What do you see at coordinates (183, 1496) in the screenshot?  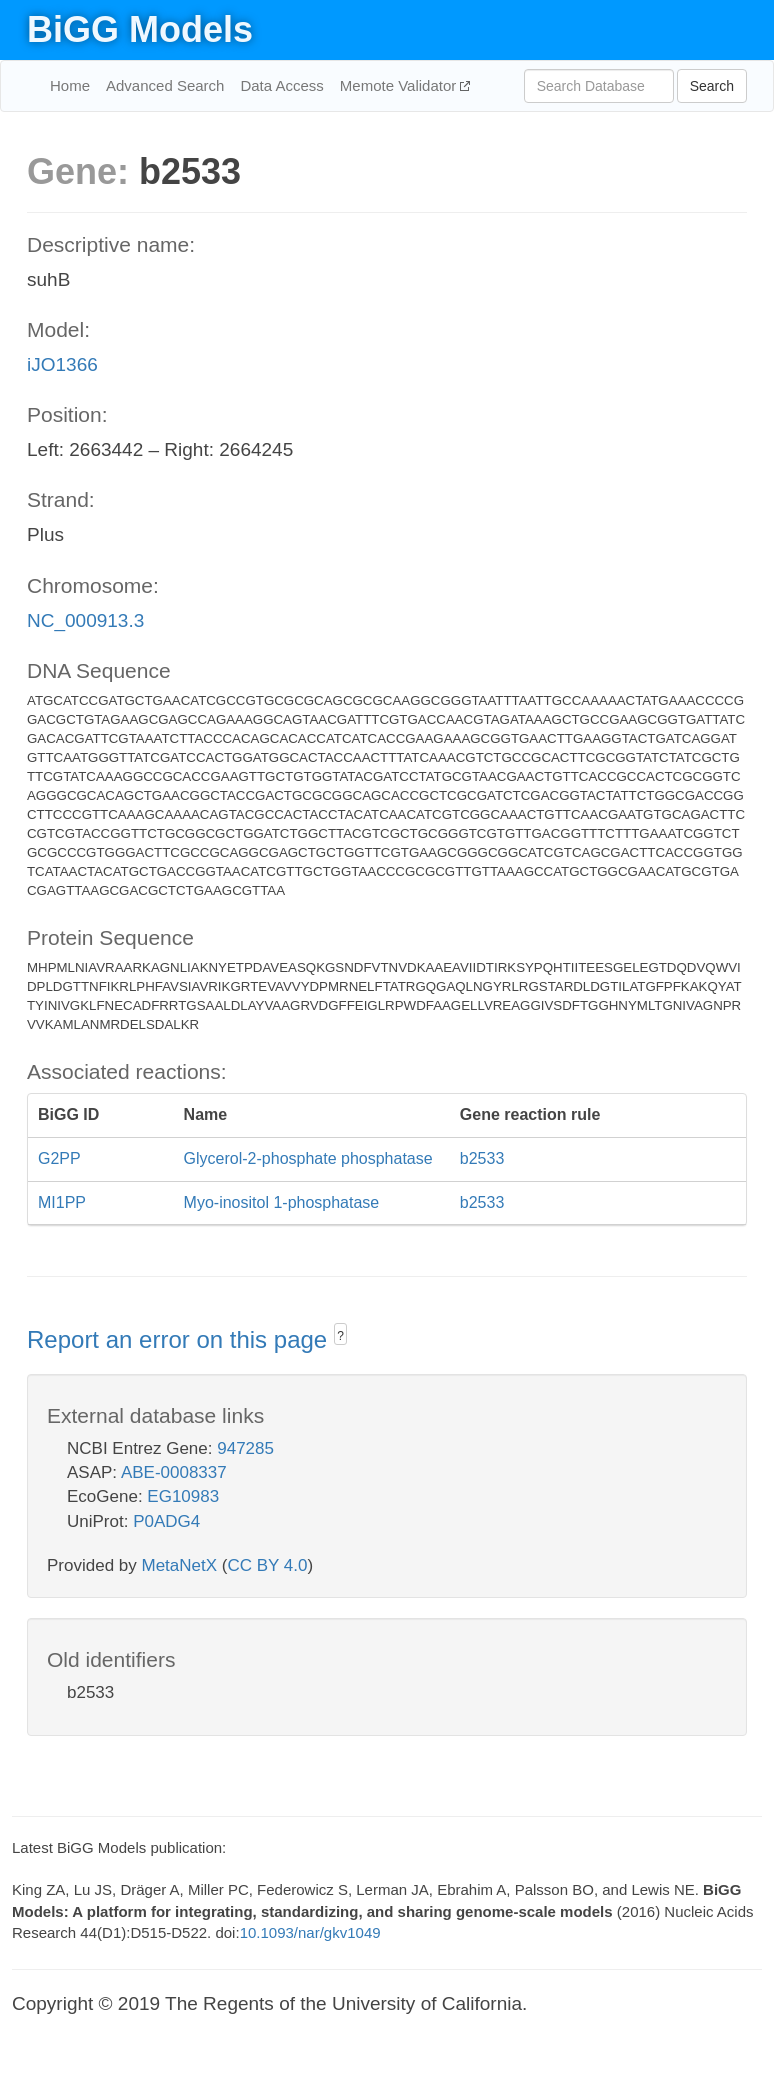 I see `EG10983` at bounding box center [183, 1496].